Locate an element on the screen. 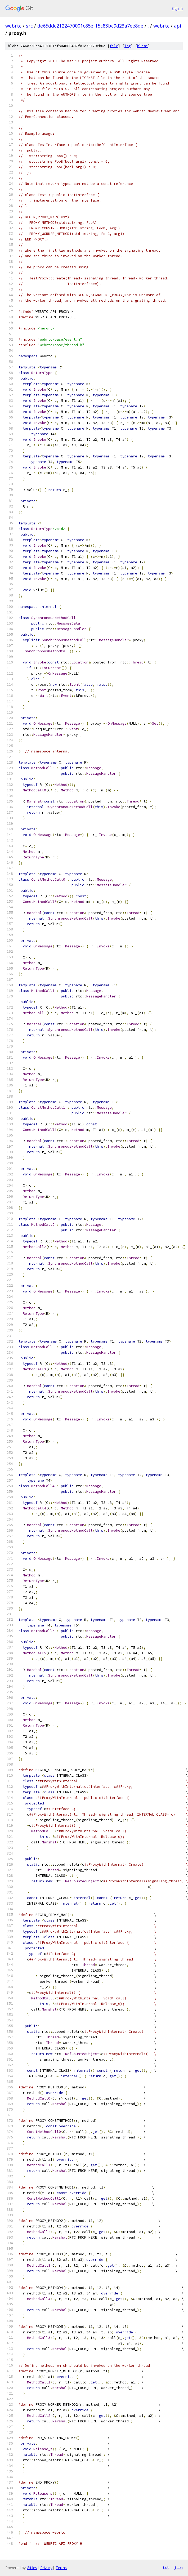 The height and width of the screenshot is (2576, 188). de65ddc2122470001c85ef15c83bc9d23a7ee8de is located at coordinates (90, 26).